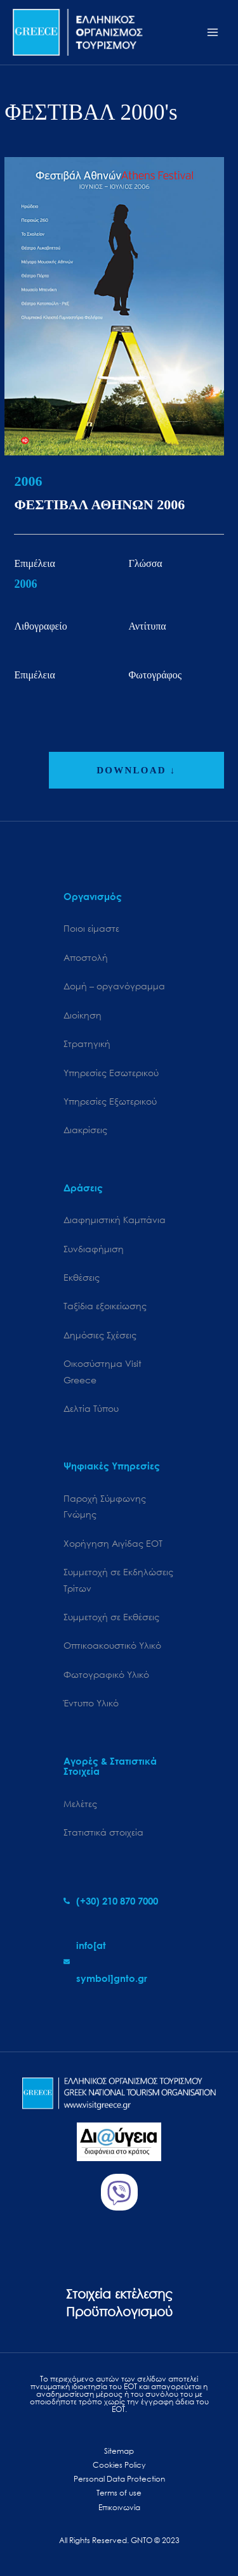 The height and width of the screenshot is (2576, 238). What do you see at coordinates (80, 1804) in the screenshot?
I see `Μελέτες` at bounding box center [80, 1804].